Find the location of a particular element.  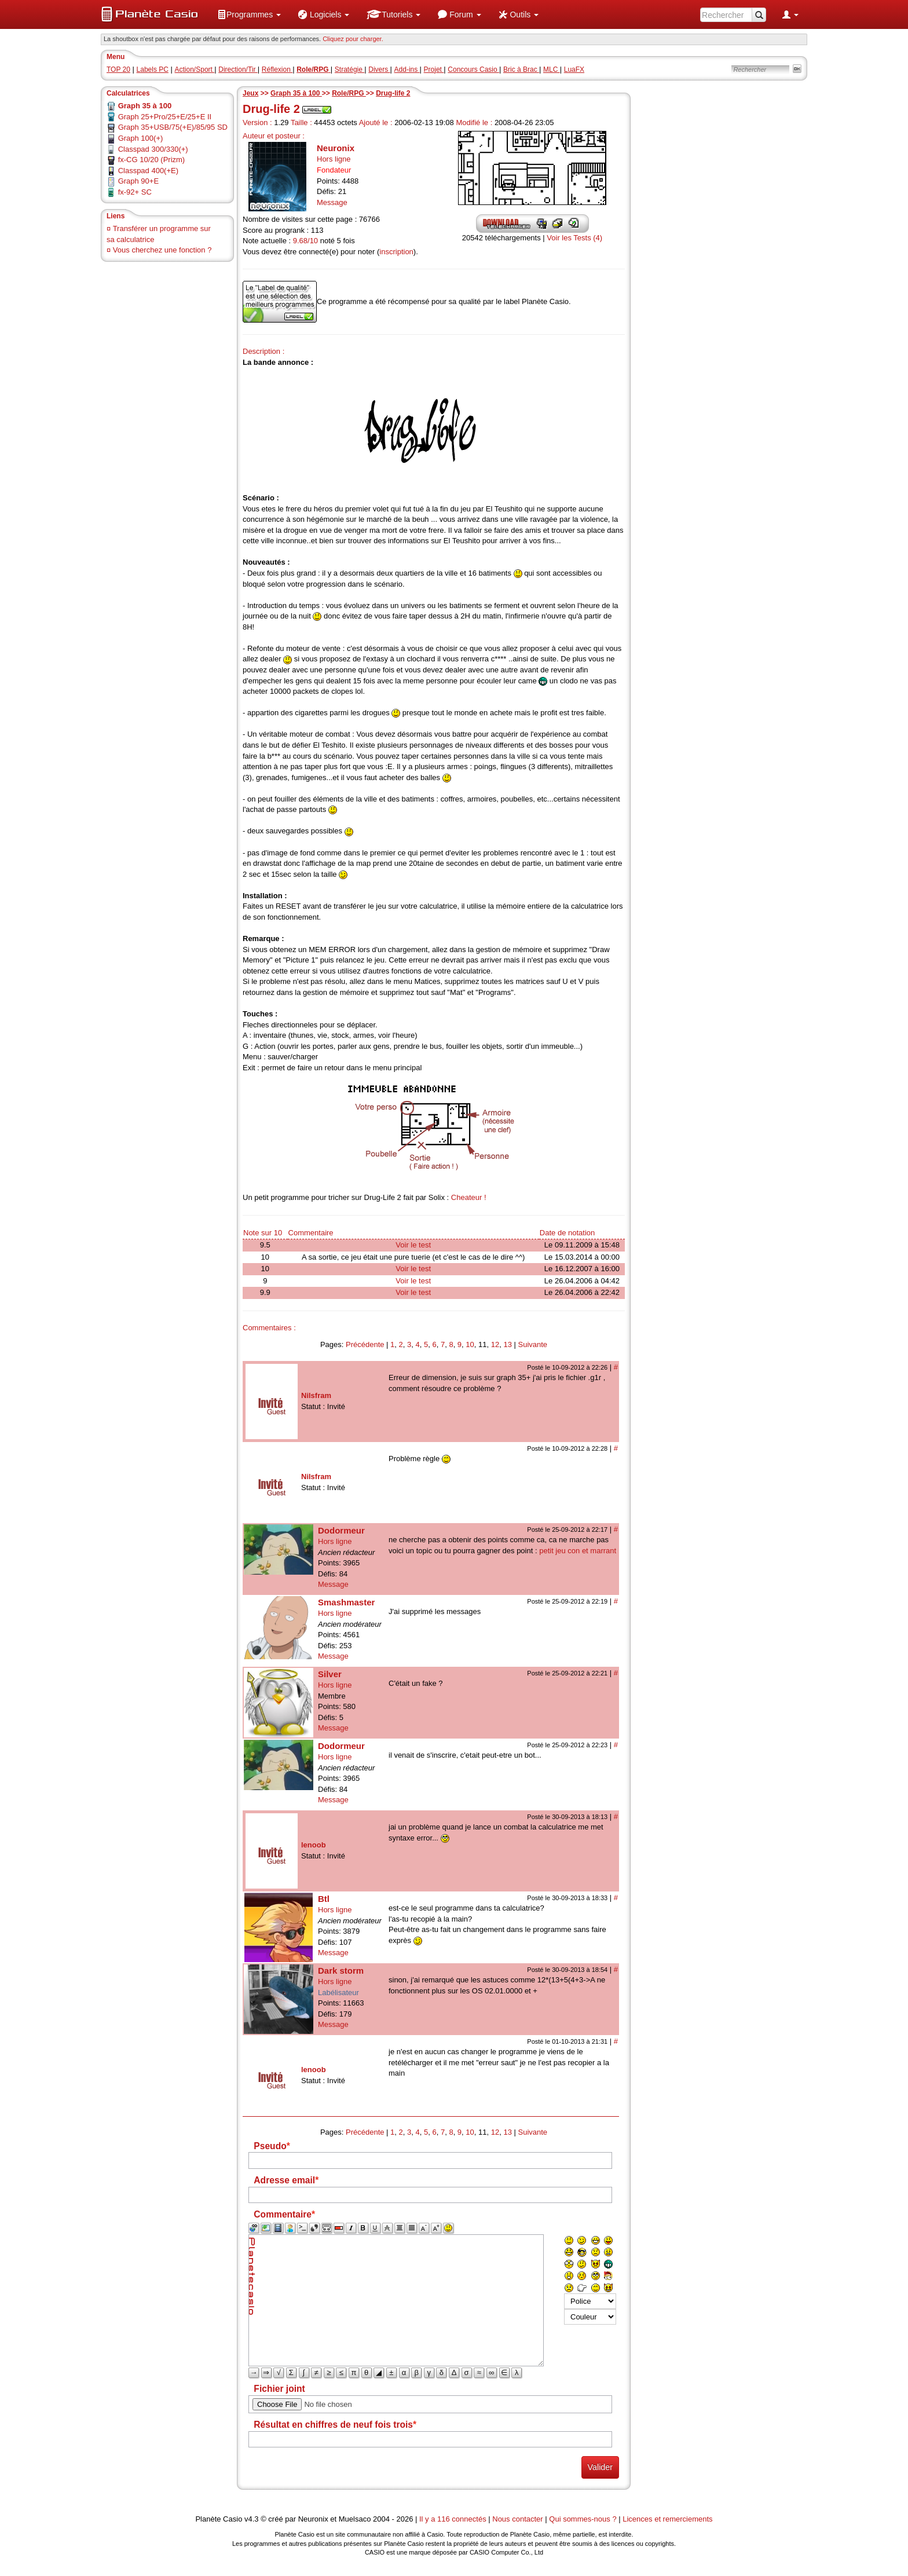

Voir le test is located at coordinates (413, 1245).